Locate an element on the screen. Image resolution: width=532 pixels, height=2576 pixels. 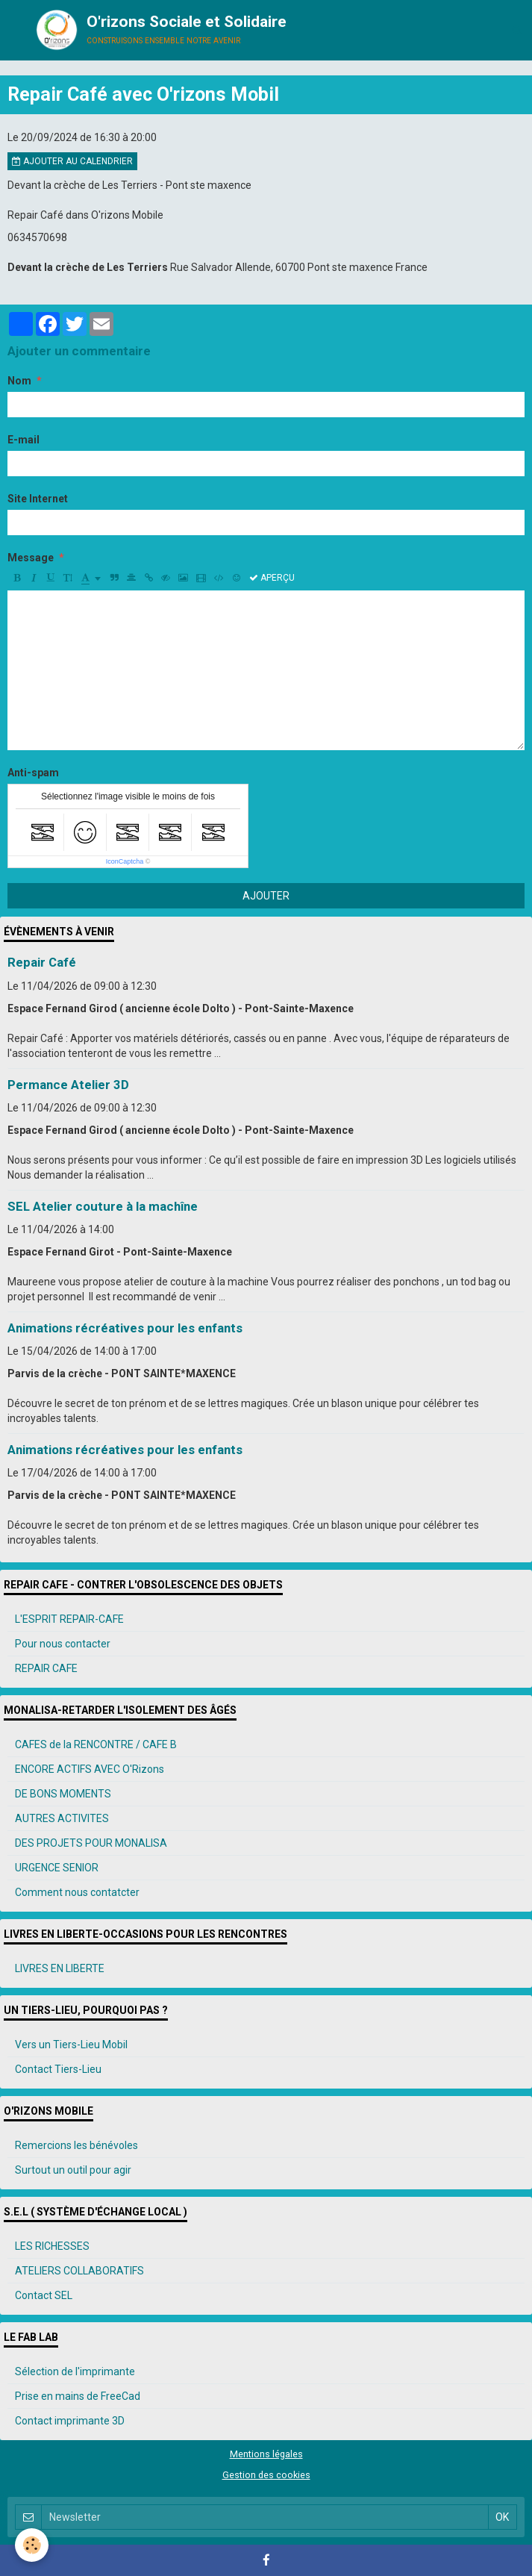
Comment nous contatcter is located at coordinates (77, 1892).